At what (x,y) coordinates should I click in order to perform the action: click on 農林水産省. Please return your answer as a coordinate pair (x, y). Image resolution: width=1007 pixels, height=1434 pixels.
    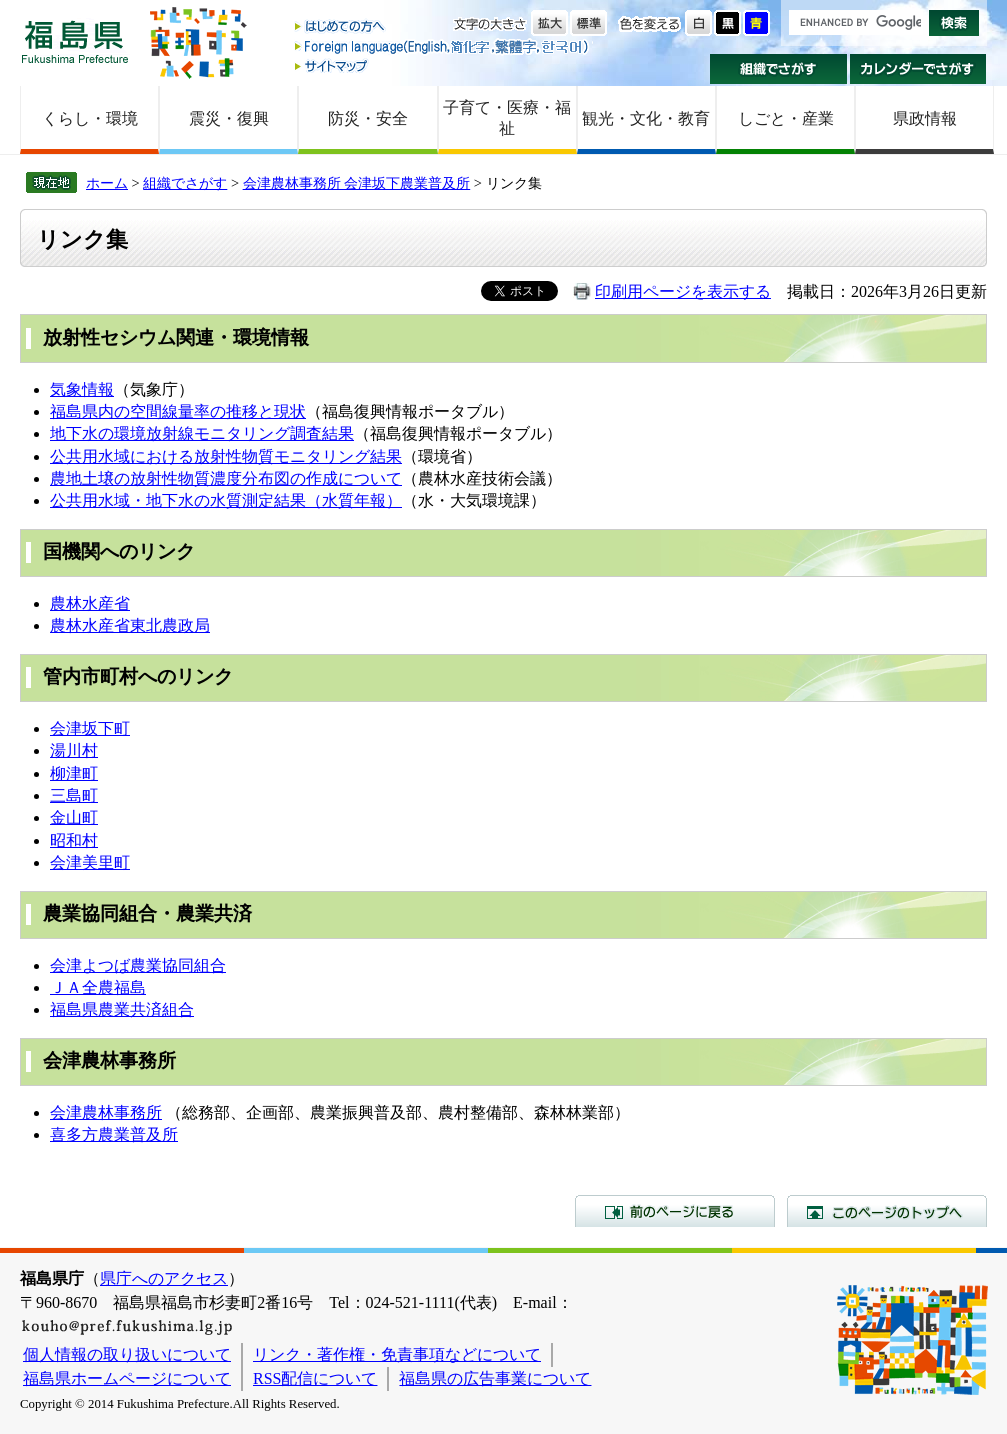
    Looking at the image, I should click on (90, 603).